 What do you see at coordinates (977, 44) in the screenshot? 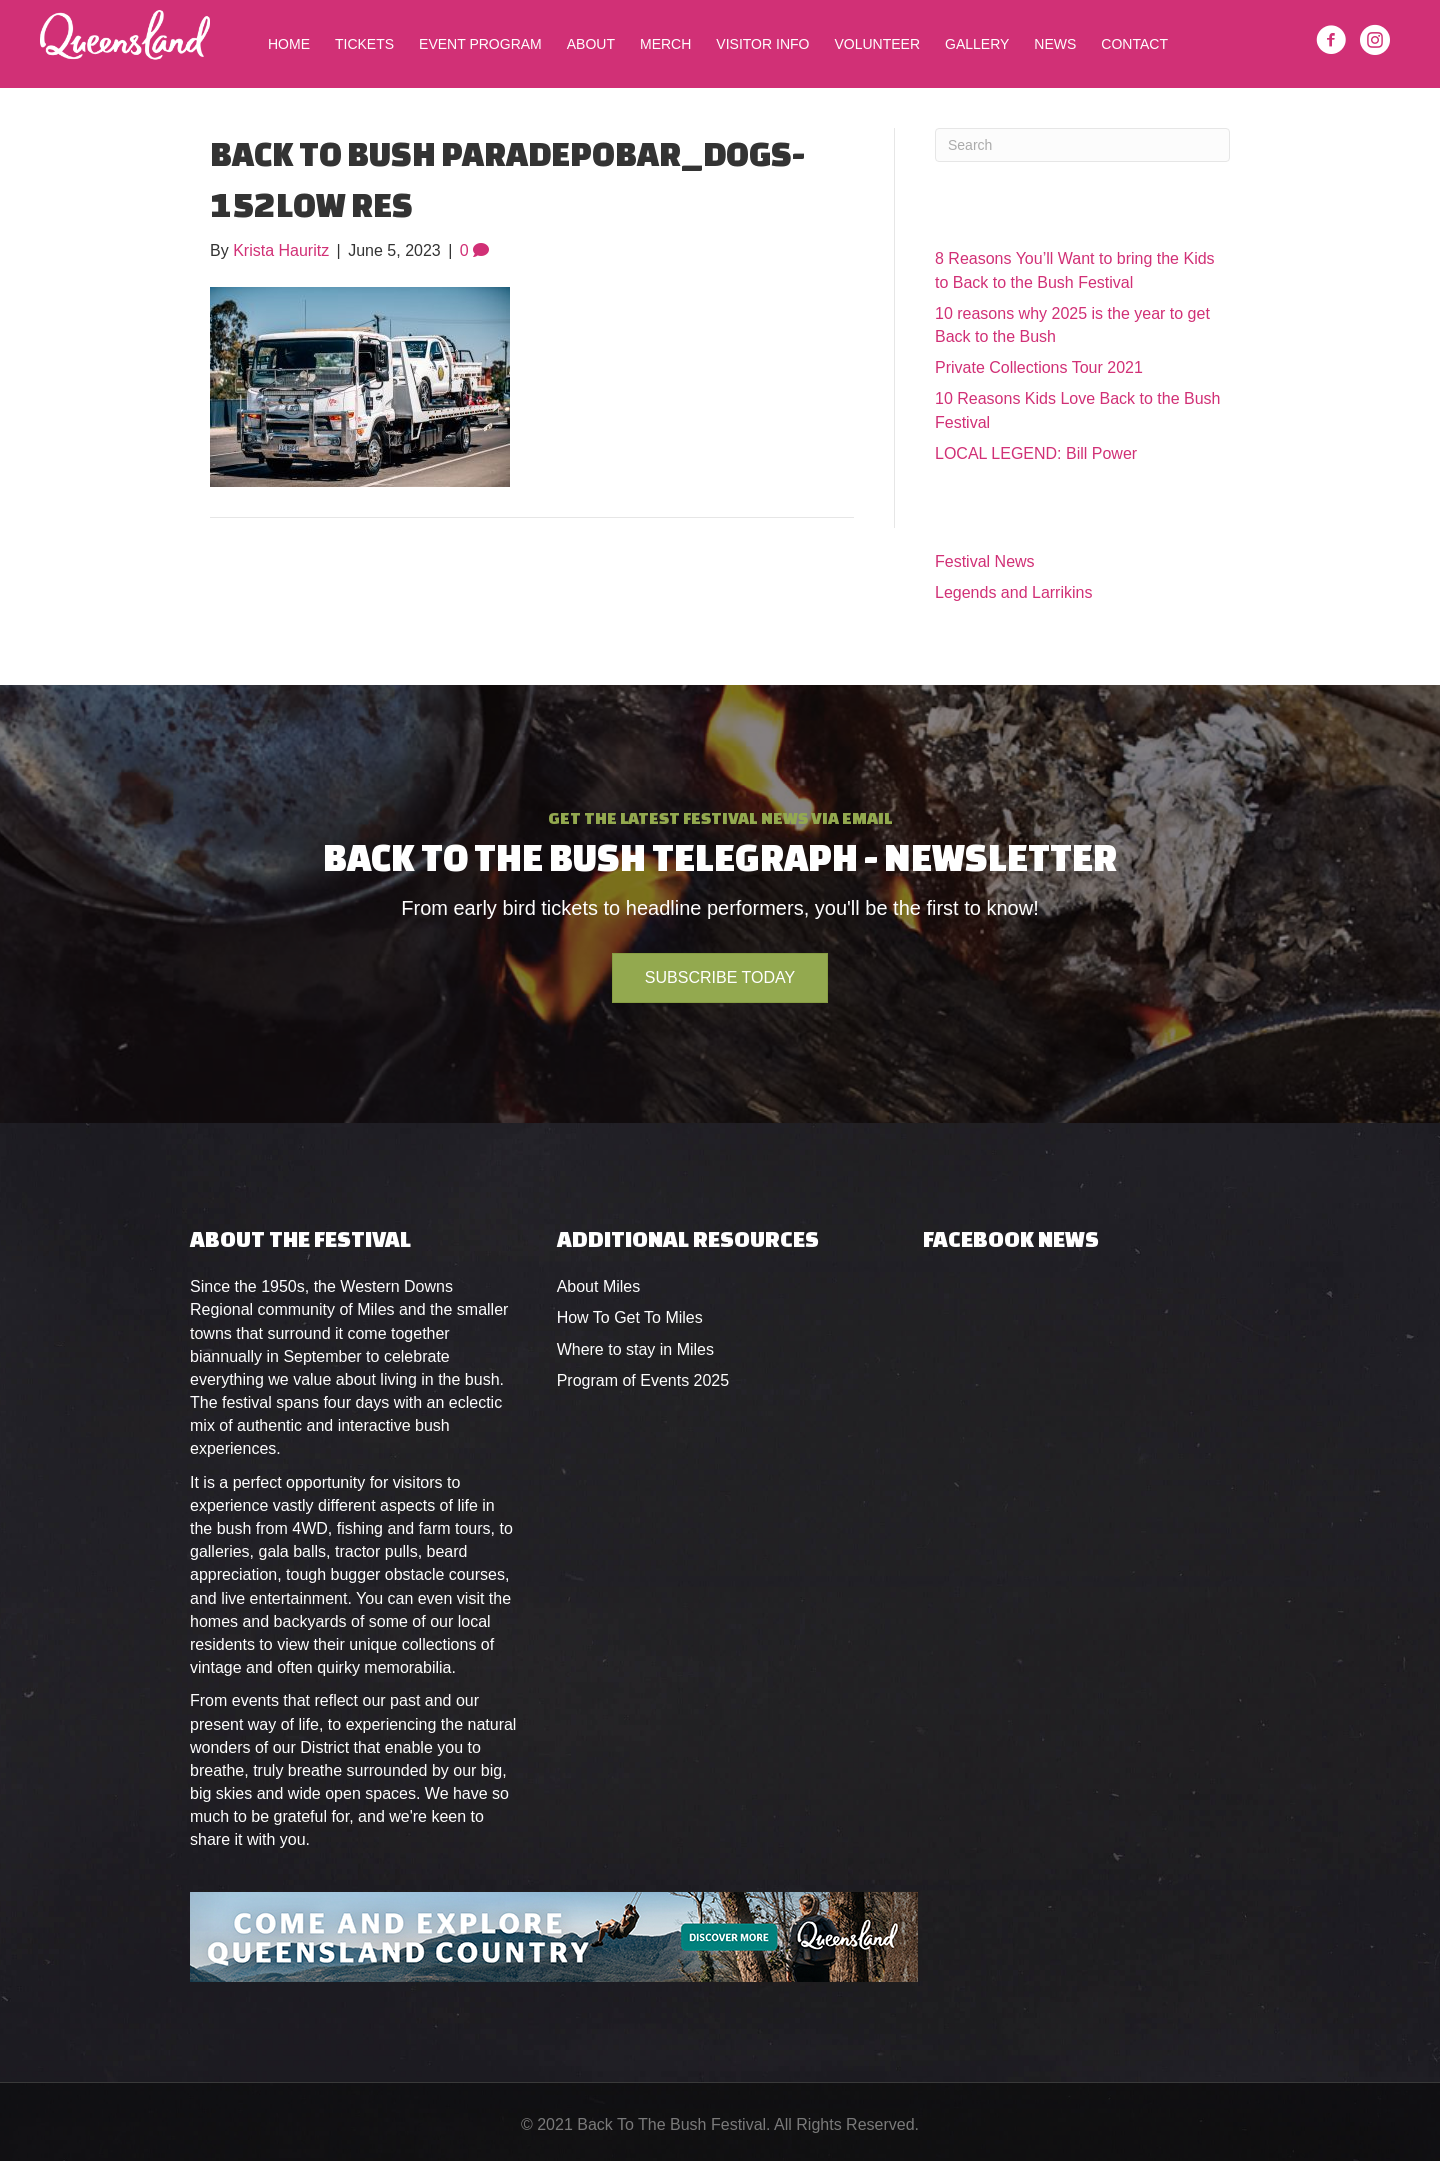
I see `Gallery [menuitem]` at bounding box center [977, 44].